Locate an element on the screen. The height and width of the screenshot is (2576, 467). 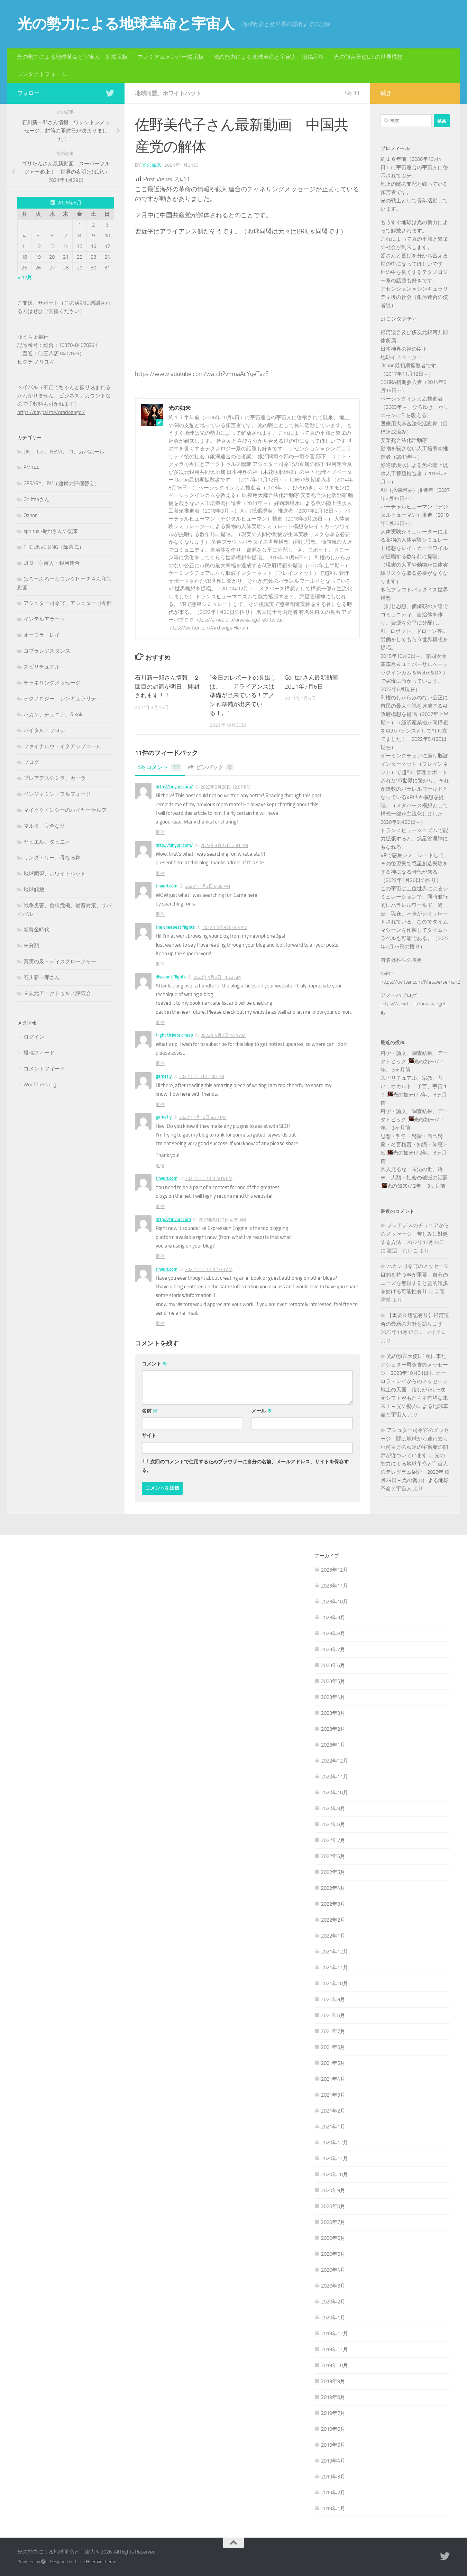
返信 [the cheapest flights に返信] is located at coordinates (160, 964).